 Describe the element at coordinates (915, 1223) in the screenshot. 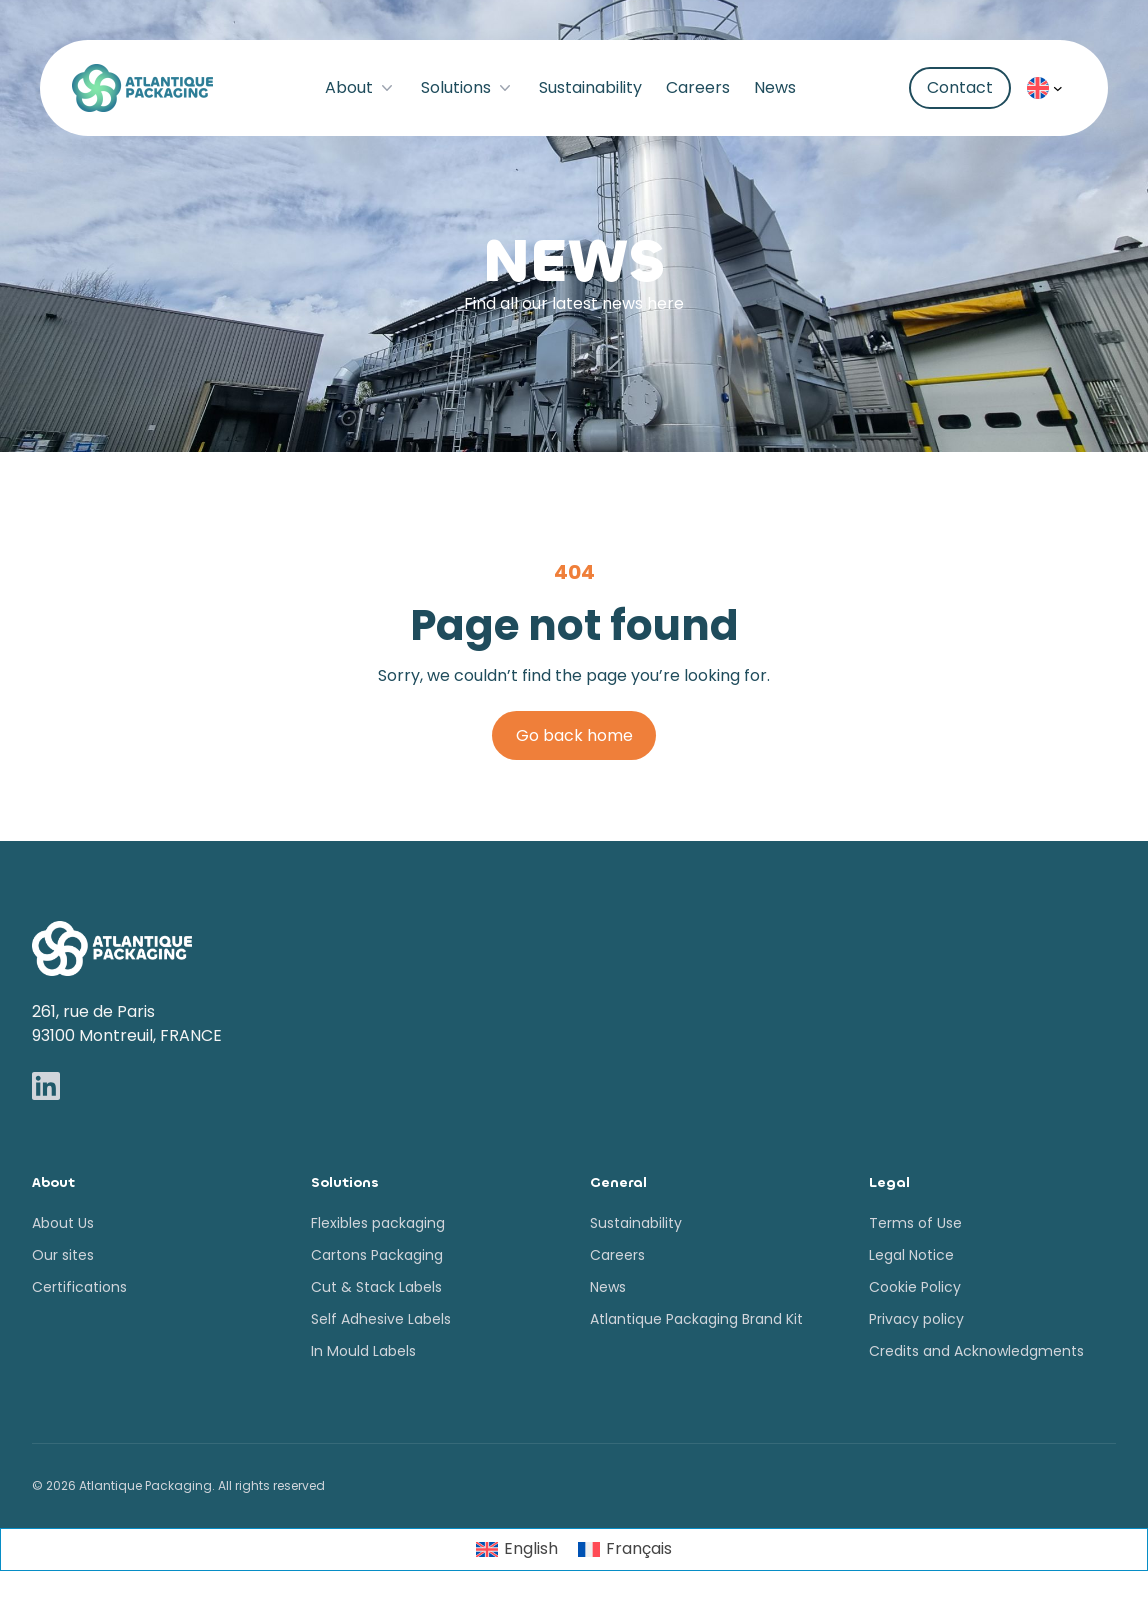

I see `Terms of Use` at that location.